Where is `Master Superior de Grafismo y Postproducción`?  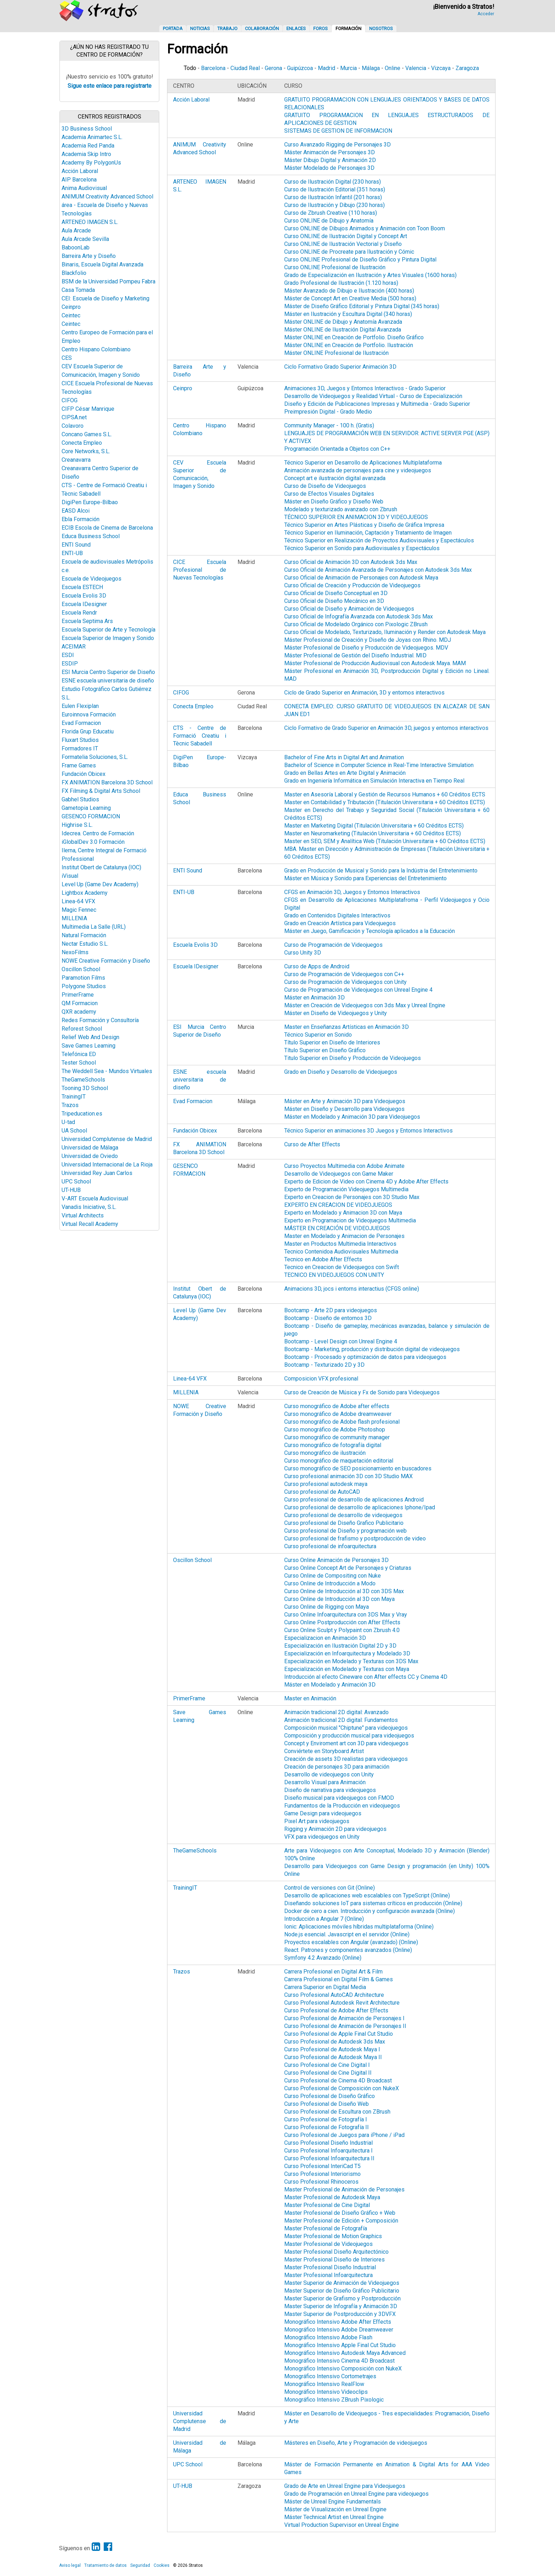 Master Superior de Grafismo y Postproducción is located at coordinates (342, 2298).